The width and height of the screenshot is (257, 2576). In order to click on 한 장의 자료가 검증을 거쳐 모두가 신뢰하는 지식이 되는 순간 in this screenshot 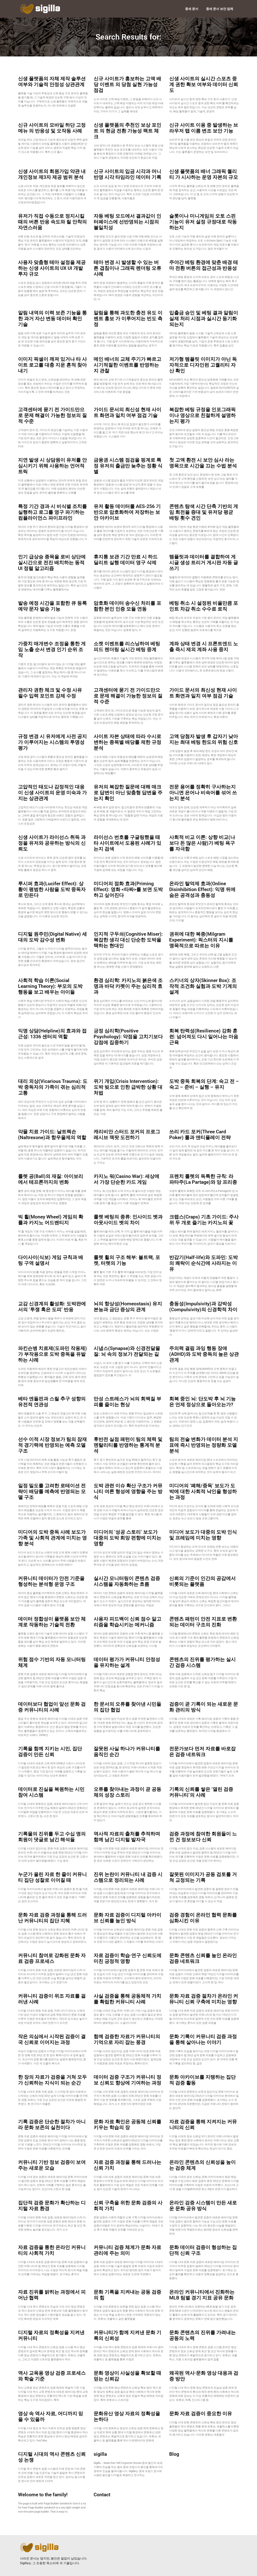, I will do `click(52, 2080)`.